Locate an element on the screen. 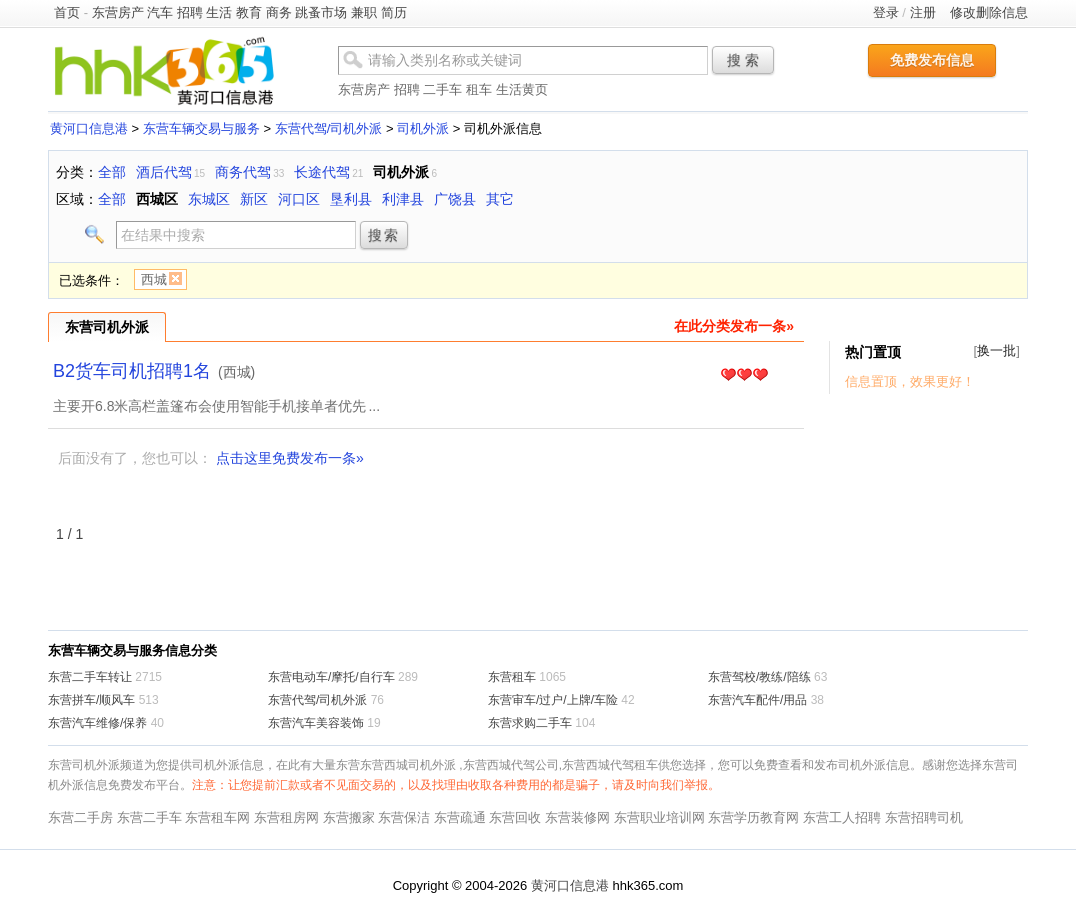  商务代驾 is located at coordinates (243, 172).